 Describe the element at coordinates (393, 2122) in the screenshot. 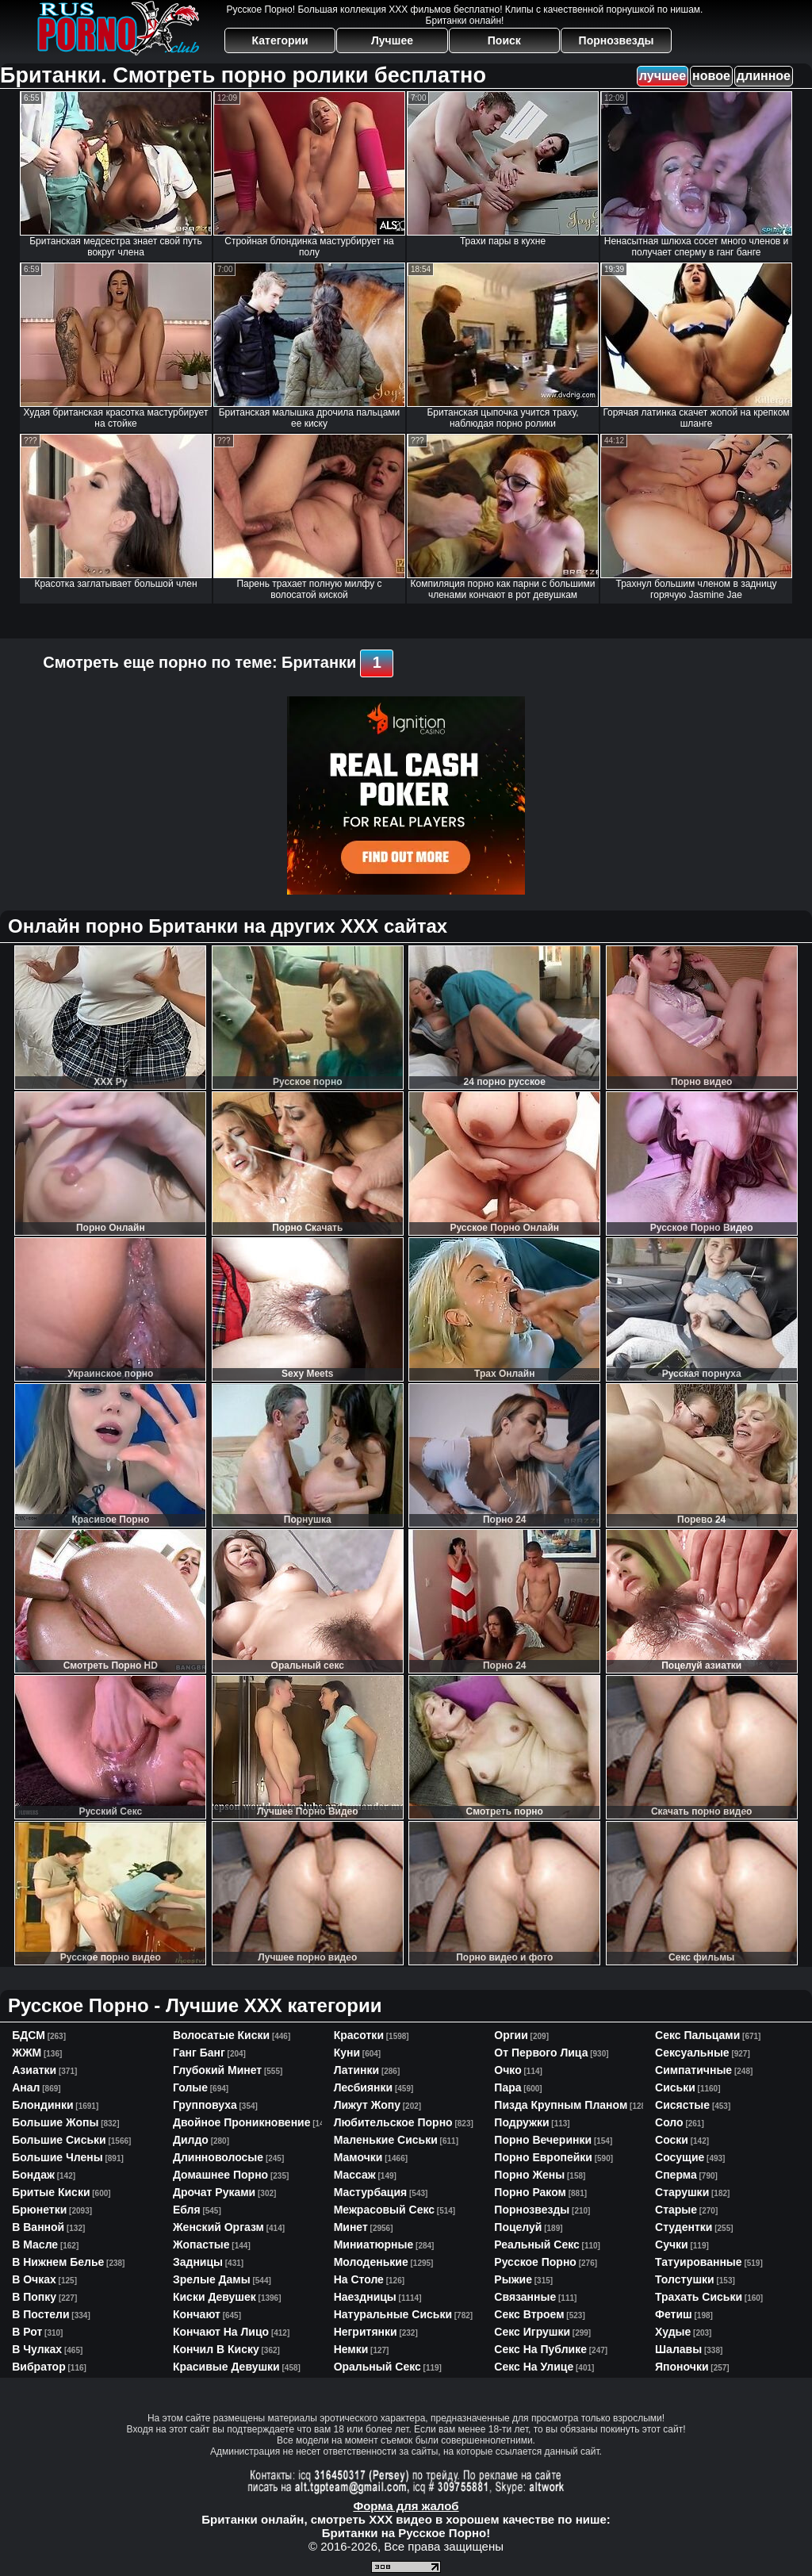

I see `любительское порно` at that location.